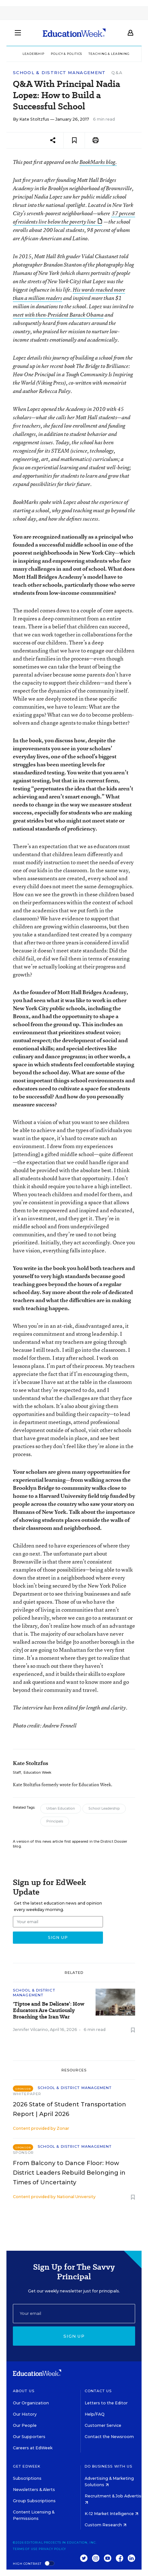  Describe the element at coordinates (23, 2152) in the screenshot. I see `Sponsor` at that location.